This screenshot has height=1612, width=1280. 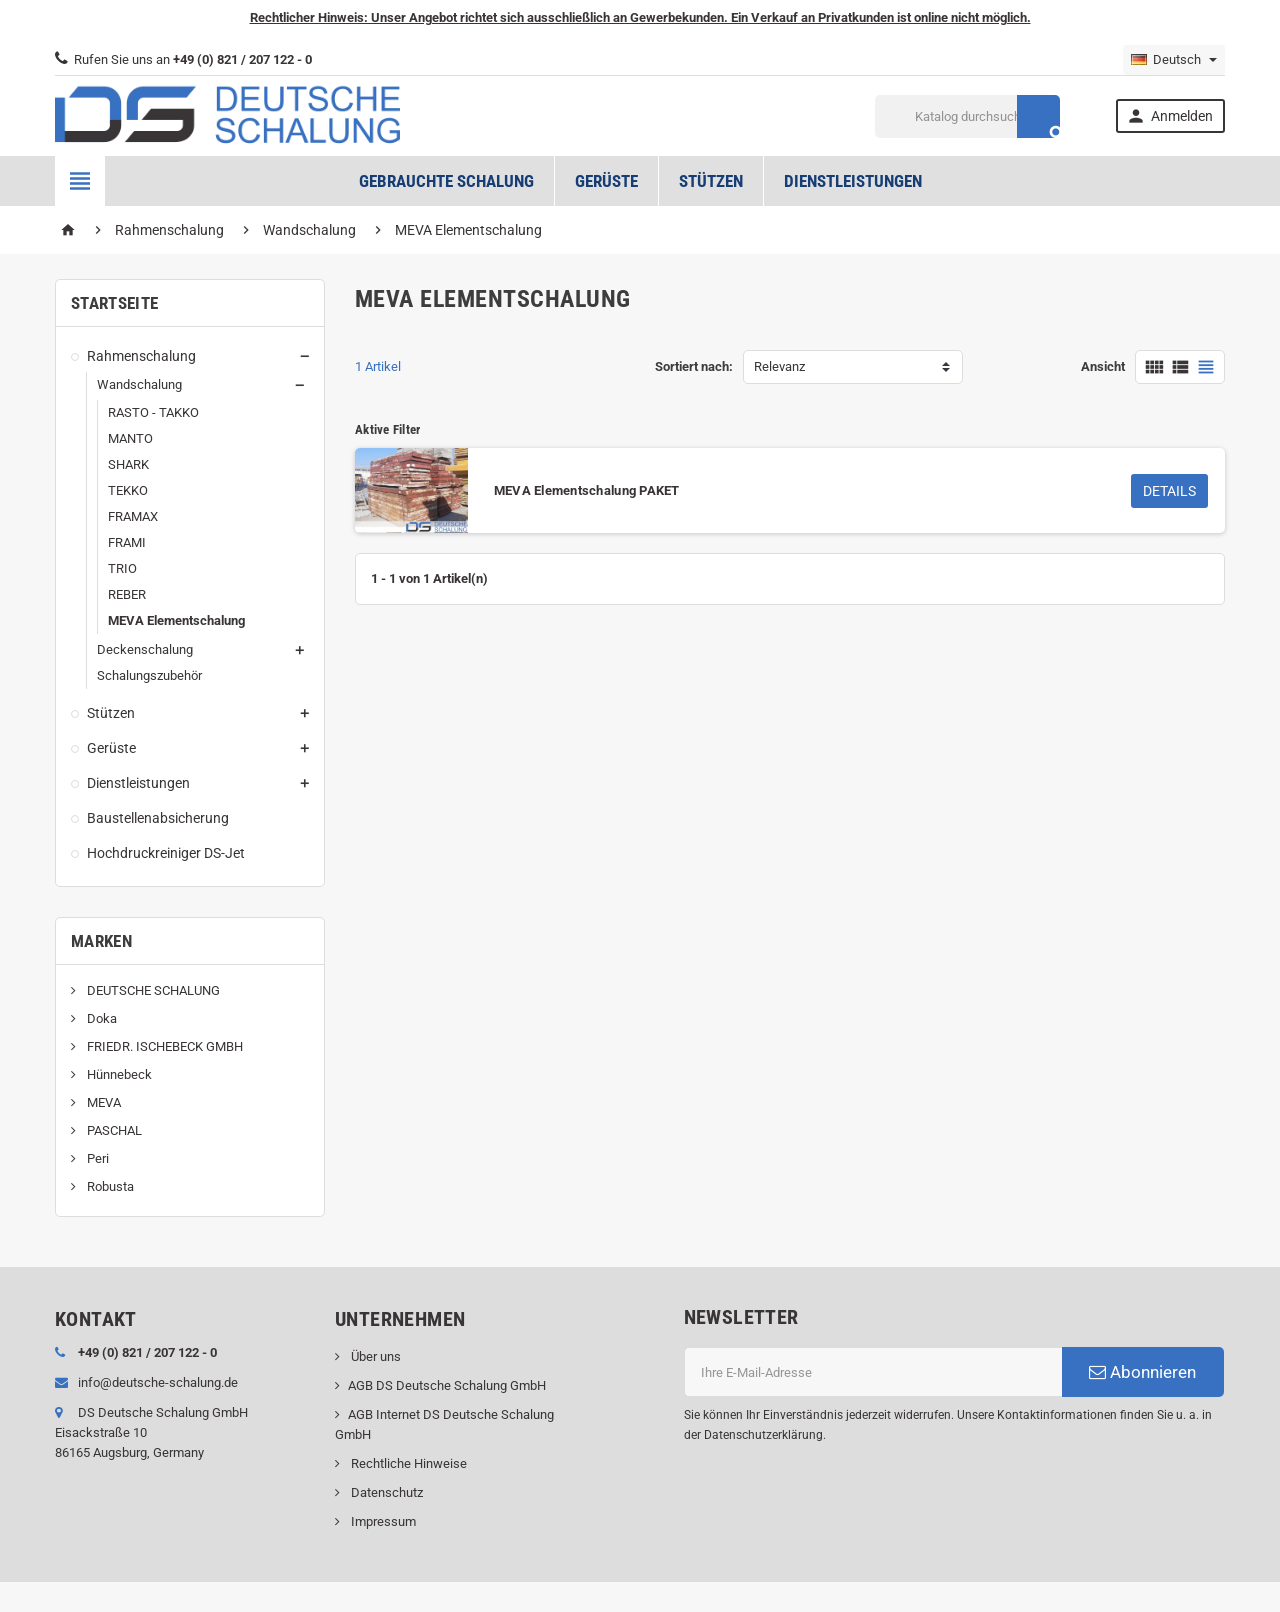 I want to click on FRAMI, so click(x=127, y=542).